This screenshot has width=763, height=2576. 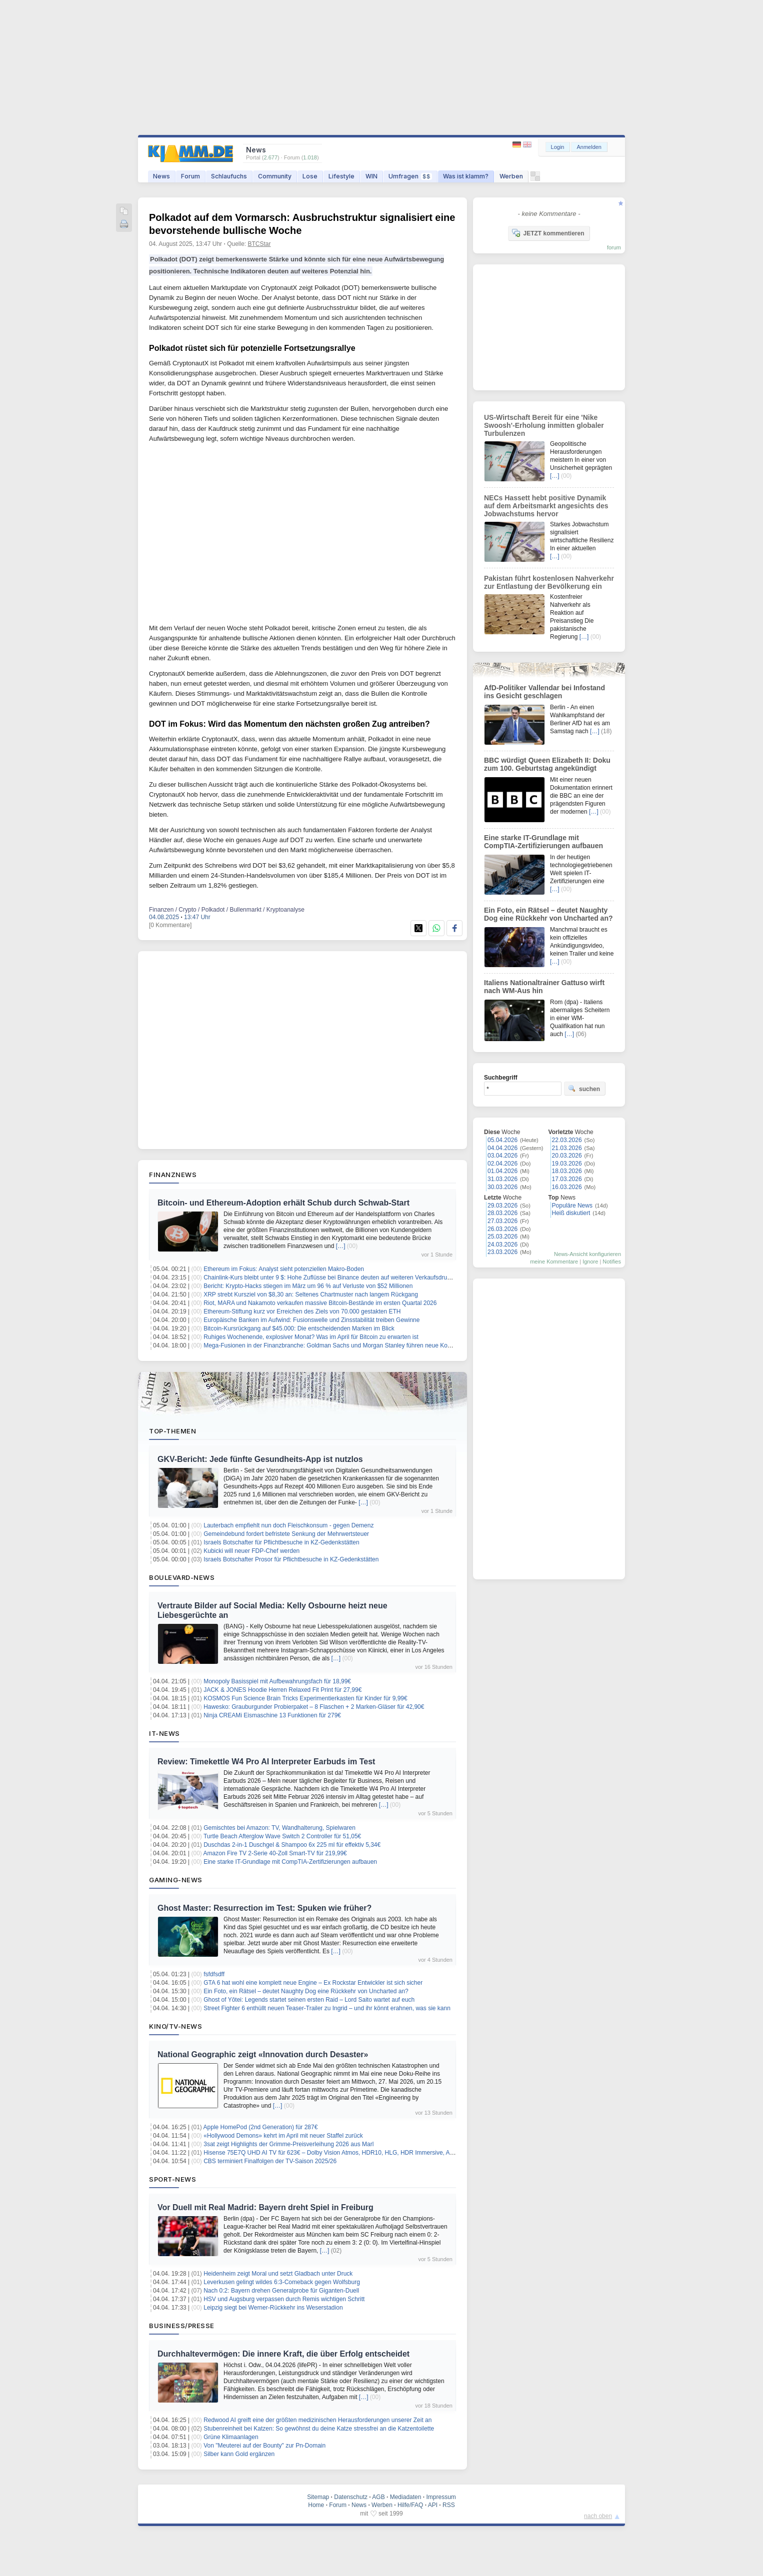 What do you see at coordinates (572, 1205) in the screenshot?
I see `Populäre News` at bounding box center [572, 1205].